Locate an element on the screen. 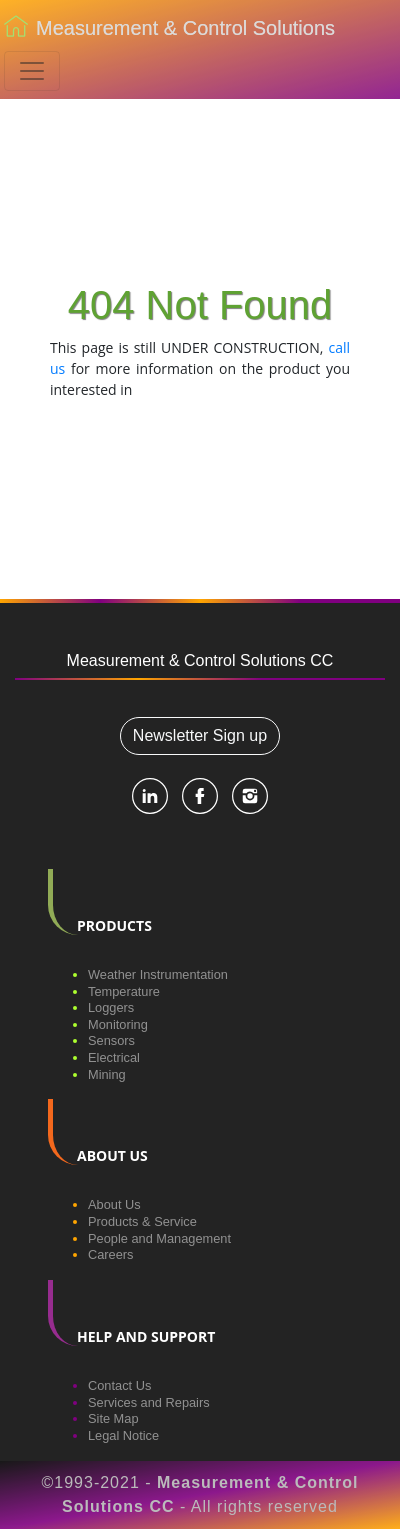 This screenshot has height=1529, width=400. Services and Repairs is located at coordinates (149, 1402).